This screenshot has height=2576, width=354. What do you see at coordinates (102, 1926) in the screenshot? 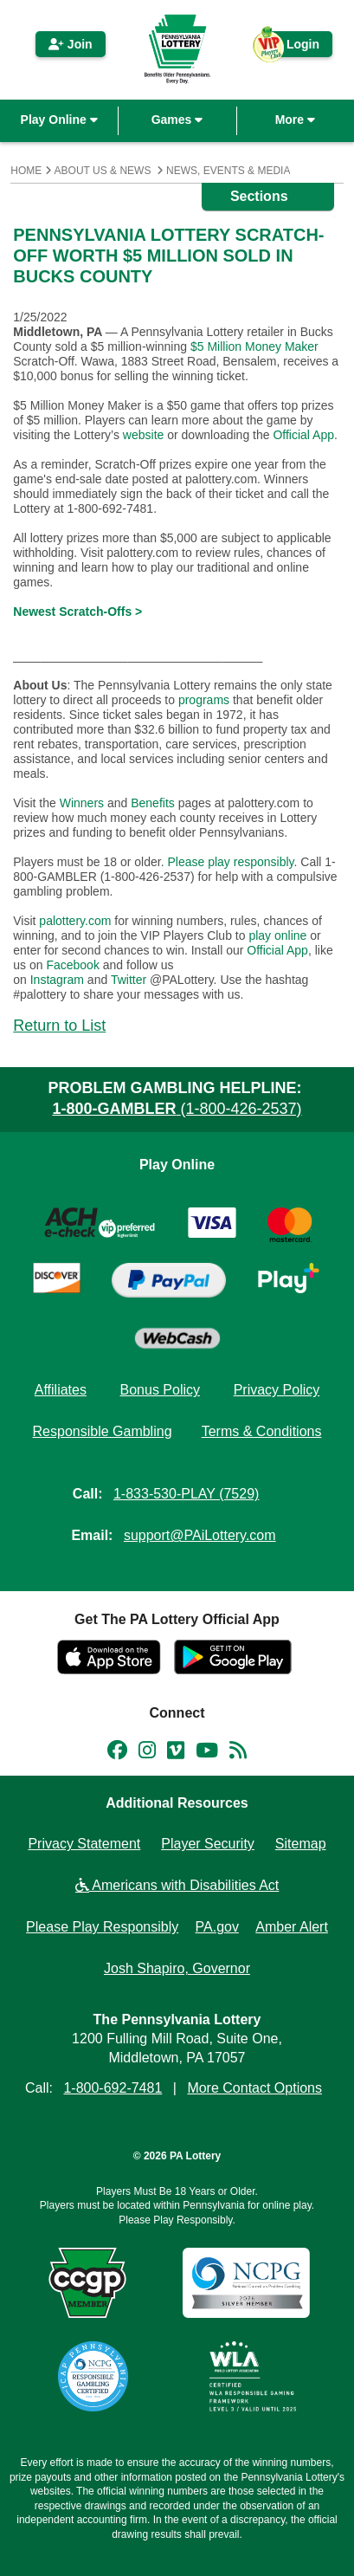
I see `Please Play Responsibly` at bounding box center [102, 1926].